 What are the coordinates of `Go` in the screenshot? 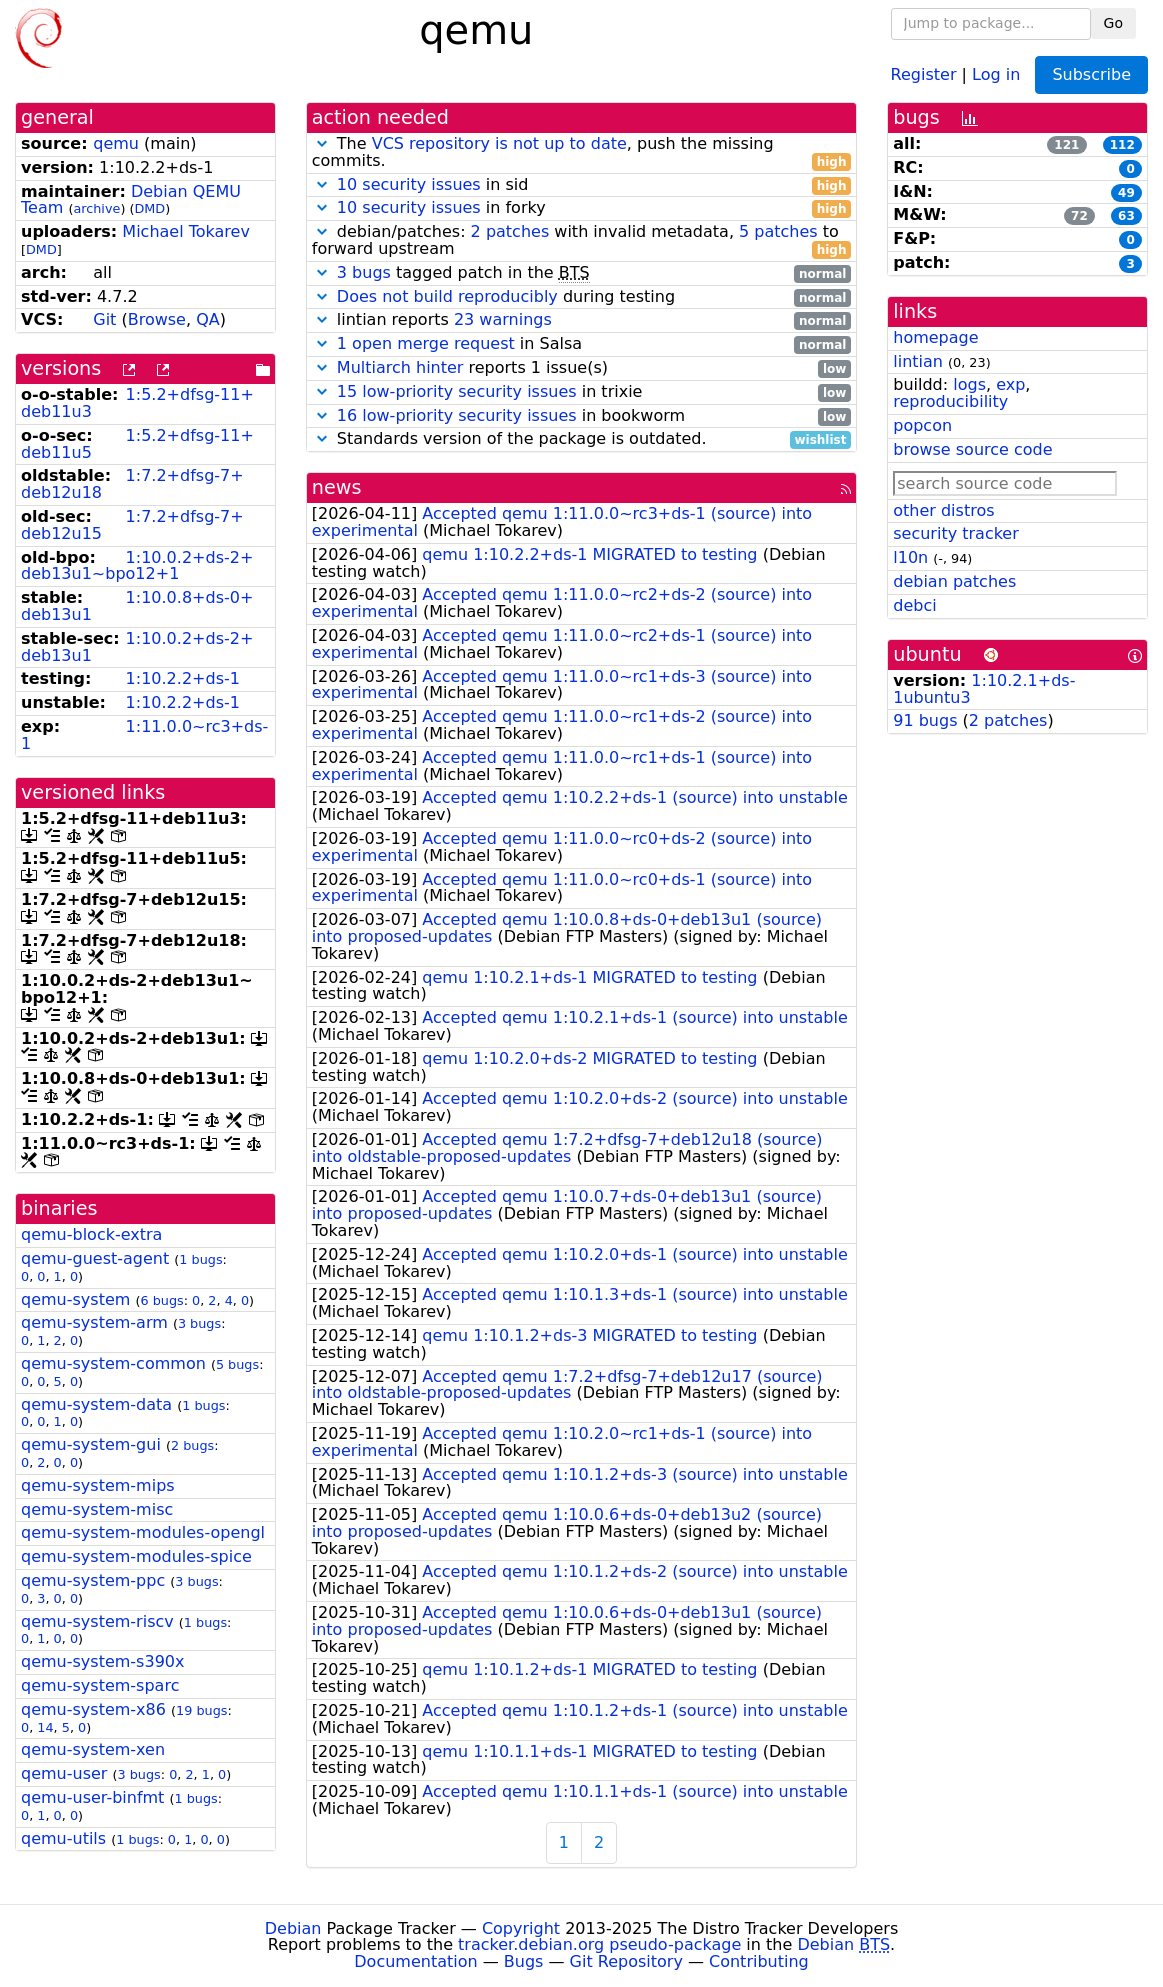 It's located at (1113, 23).